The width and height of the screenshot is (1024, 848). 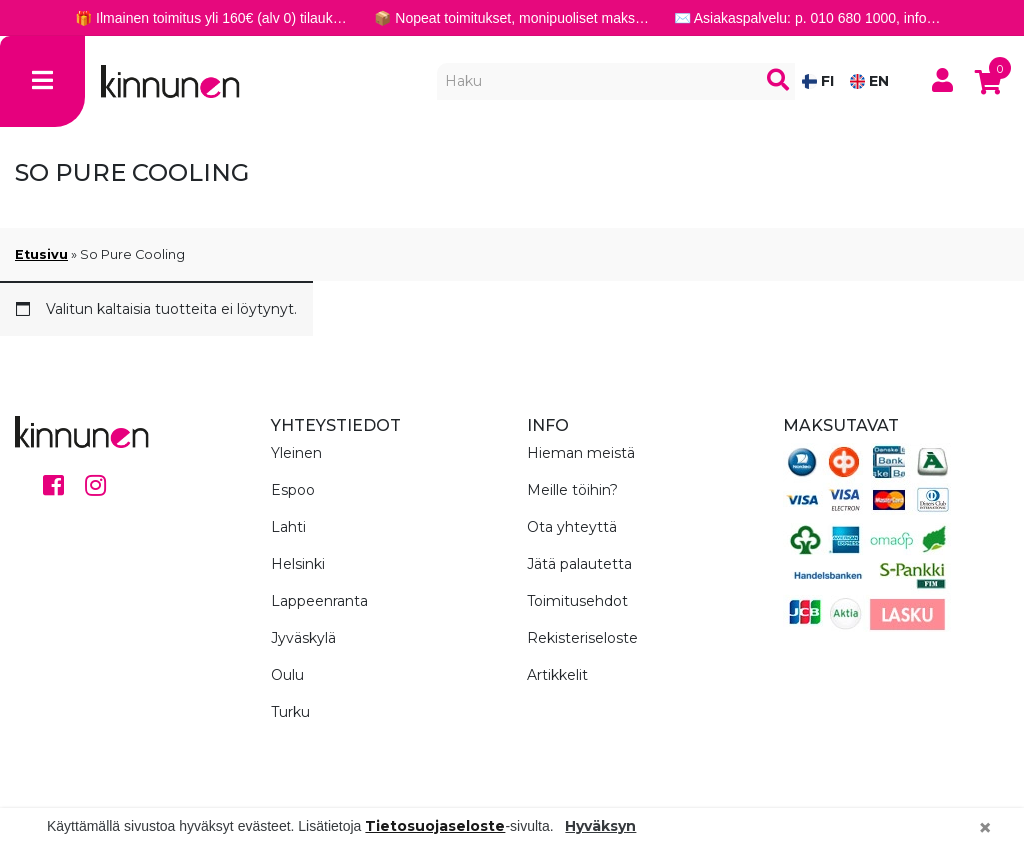 What do you see at coordinates (296, 453) in the screenshot?
I see `Yleinen` at bounding box center [296, 453].